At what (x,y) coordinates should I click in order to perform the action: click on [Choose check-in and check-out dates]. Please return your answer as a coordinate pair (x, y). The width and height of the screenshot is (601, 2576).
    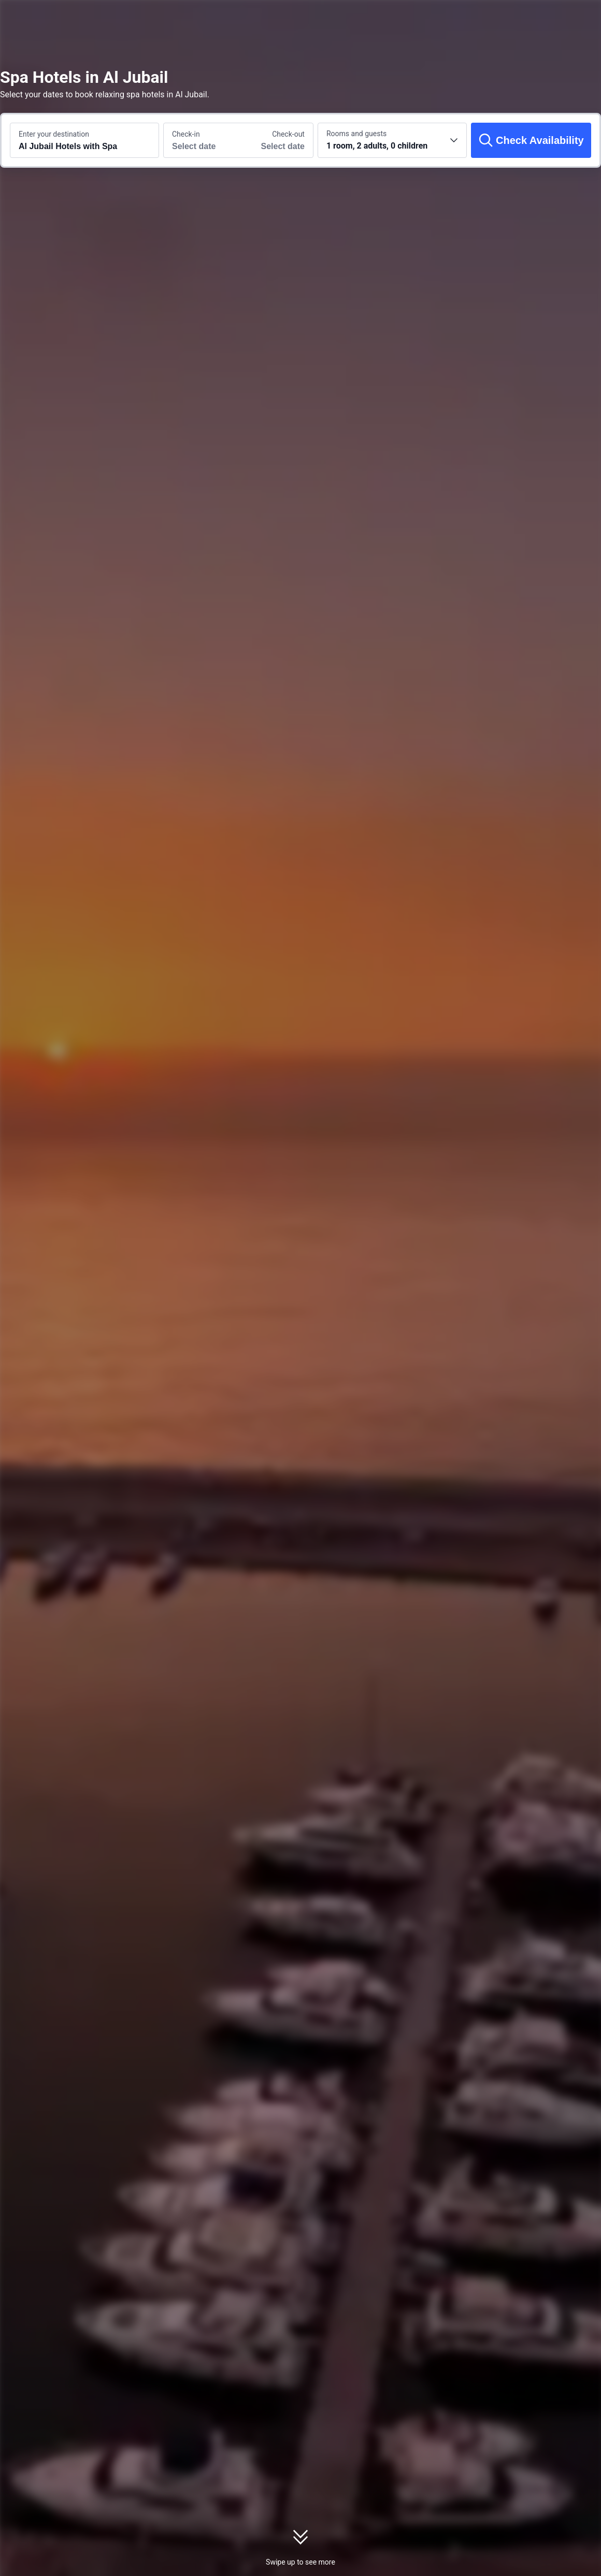
    Looking at the image, I should click on (201, 140).